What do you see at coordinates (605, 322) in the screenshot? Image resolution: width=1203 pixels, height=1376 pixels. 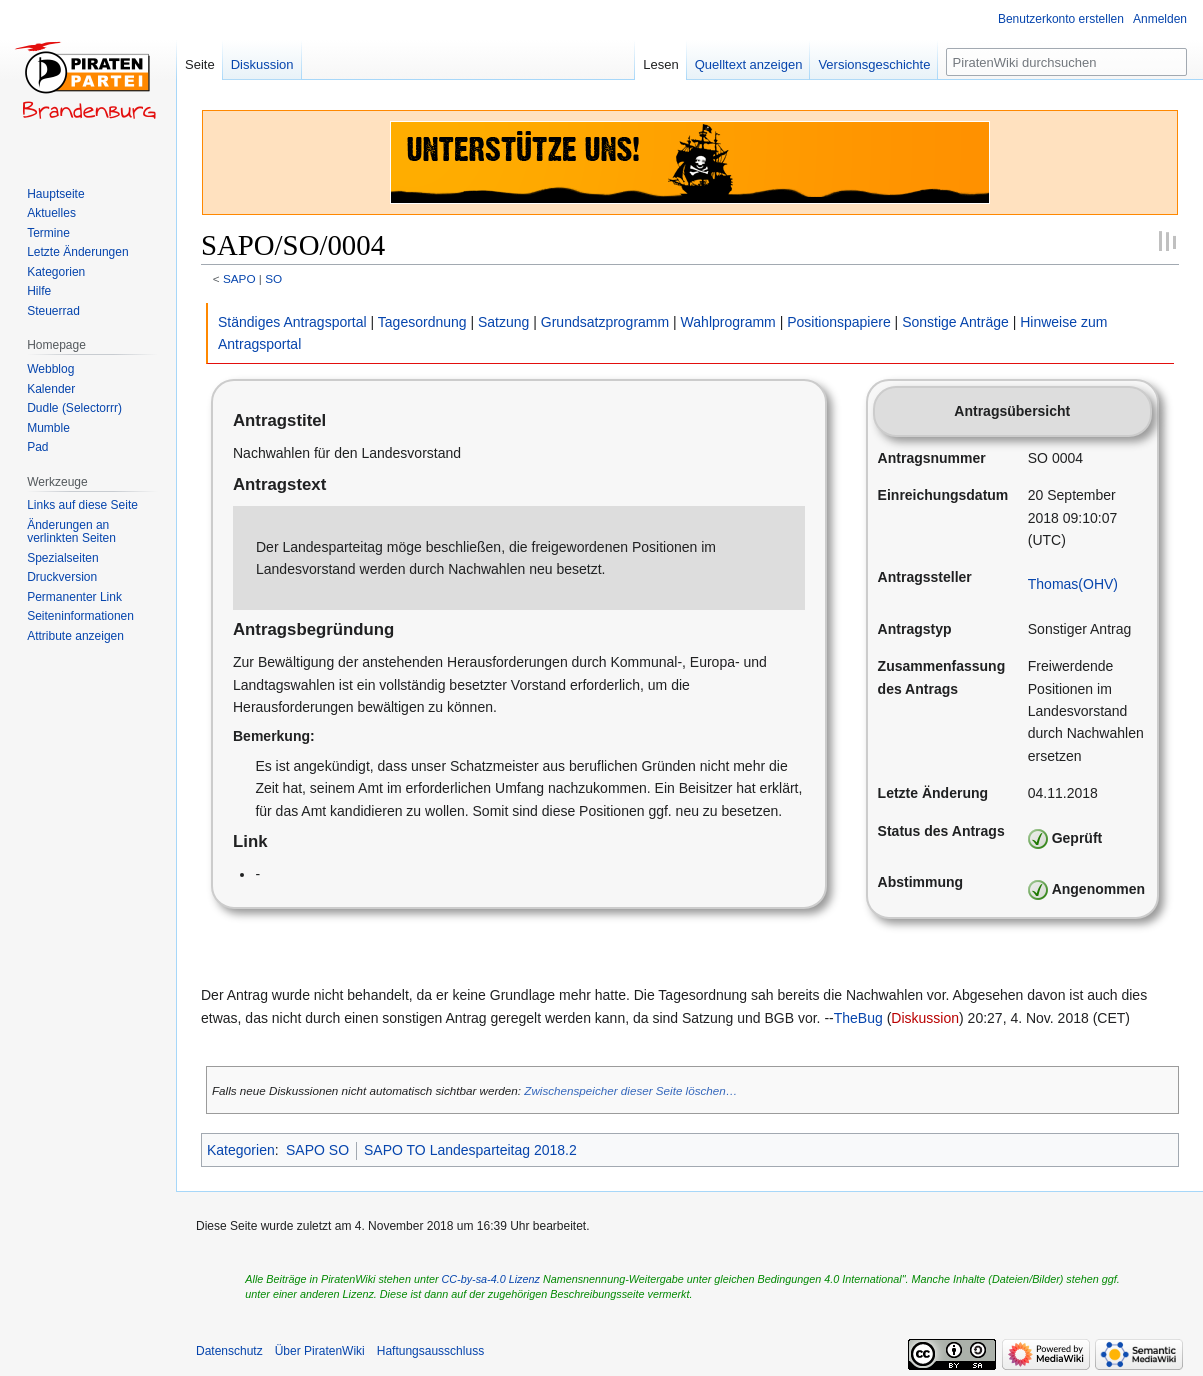 I see `Grundsatzprogramm` at bounding box center [605, 322].